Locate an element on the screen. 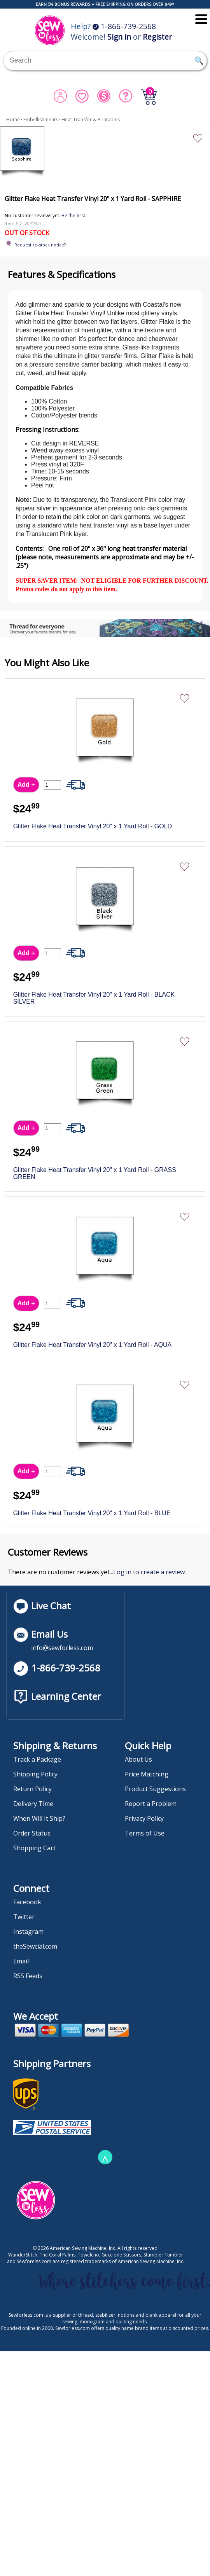 This screenshot has width=210, height=2576. Embellishments is located at coordinates (40, 119).